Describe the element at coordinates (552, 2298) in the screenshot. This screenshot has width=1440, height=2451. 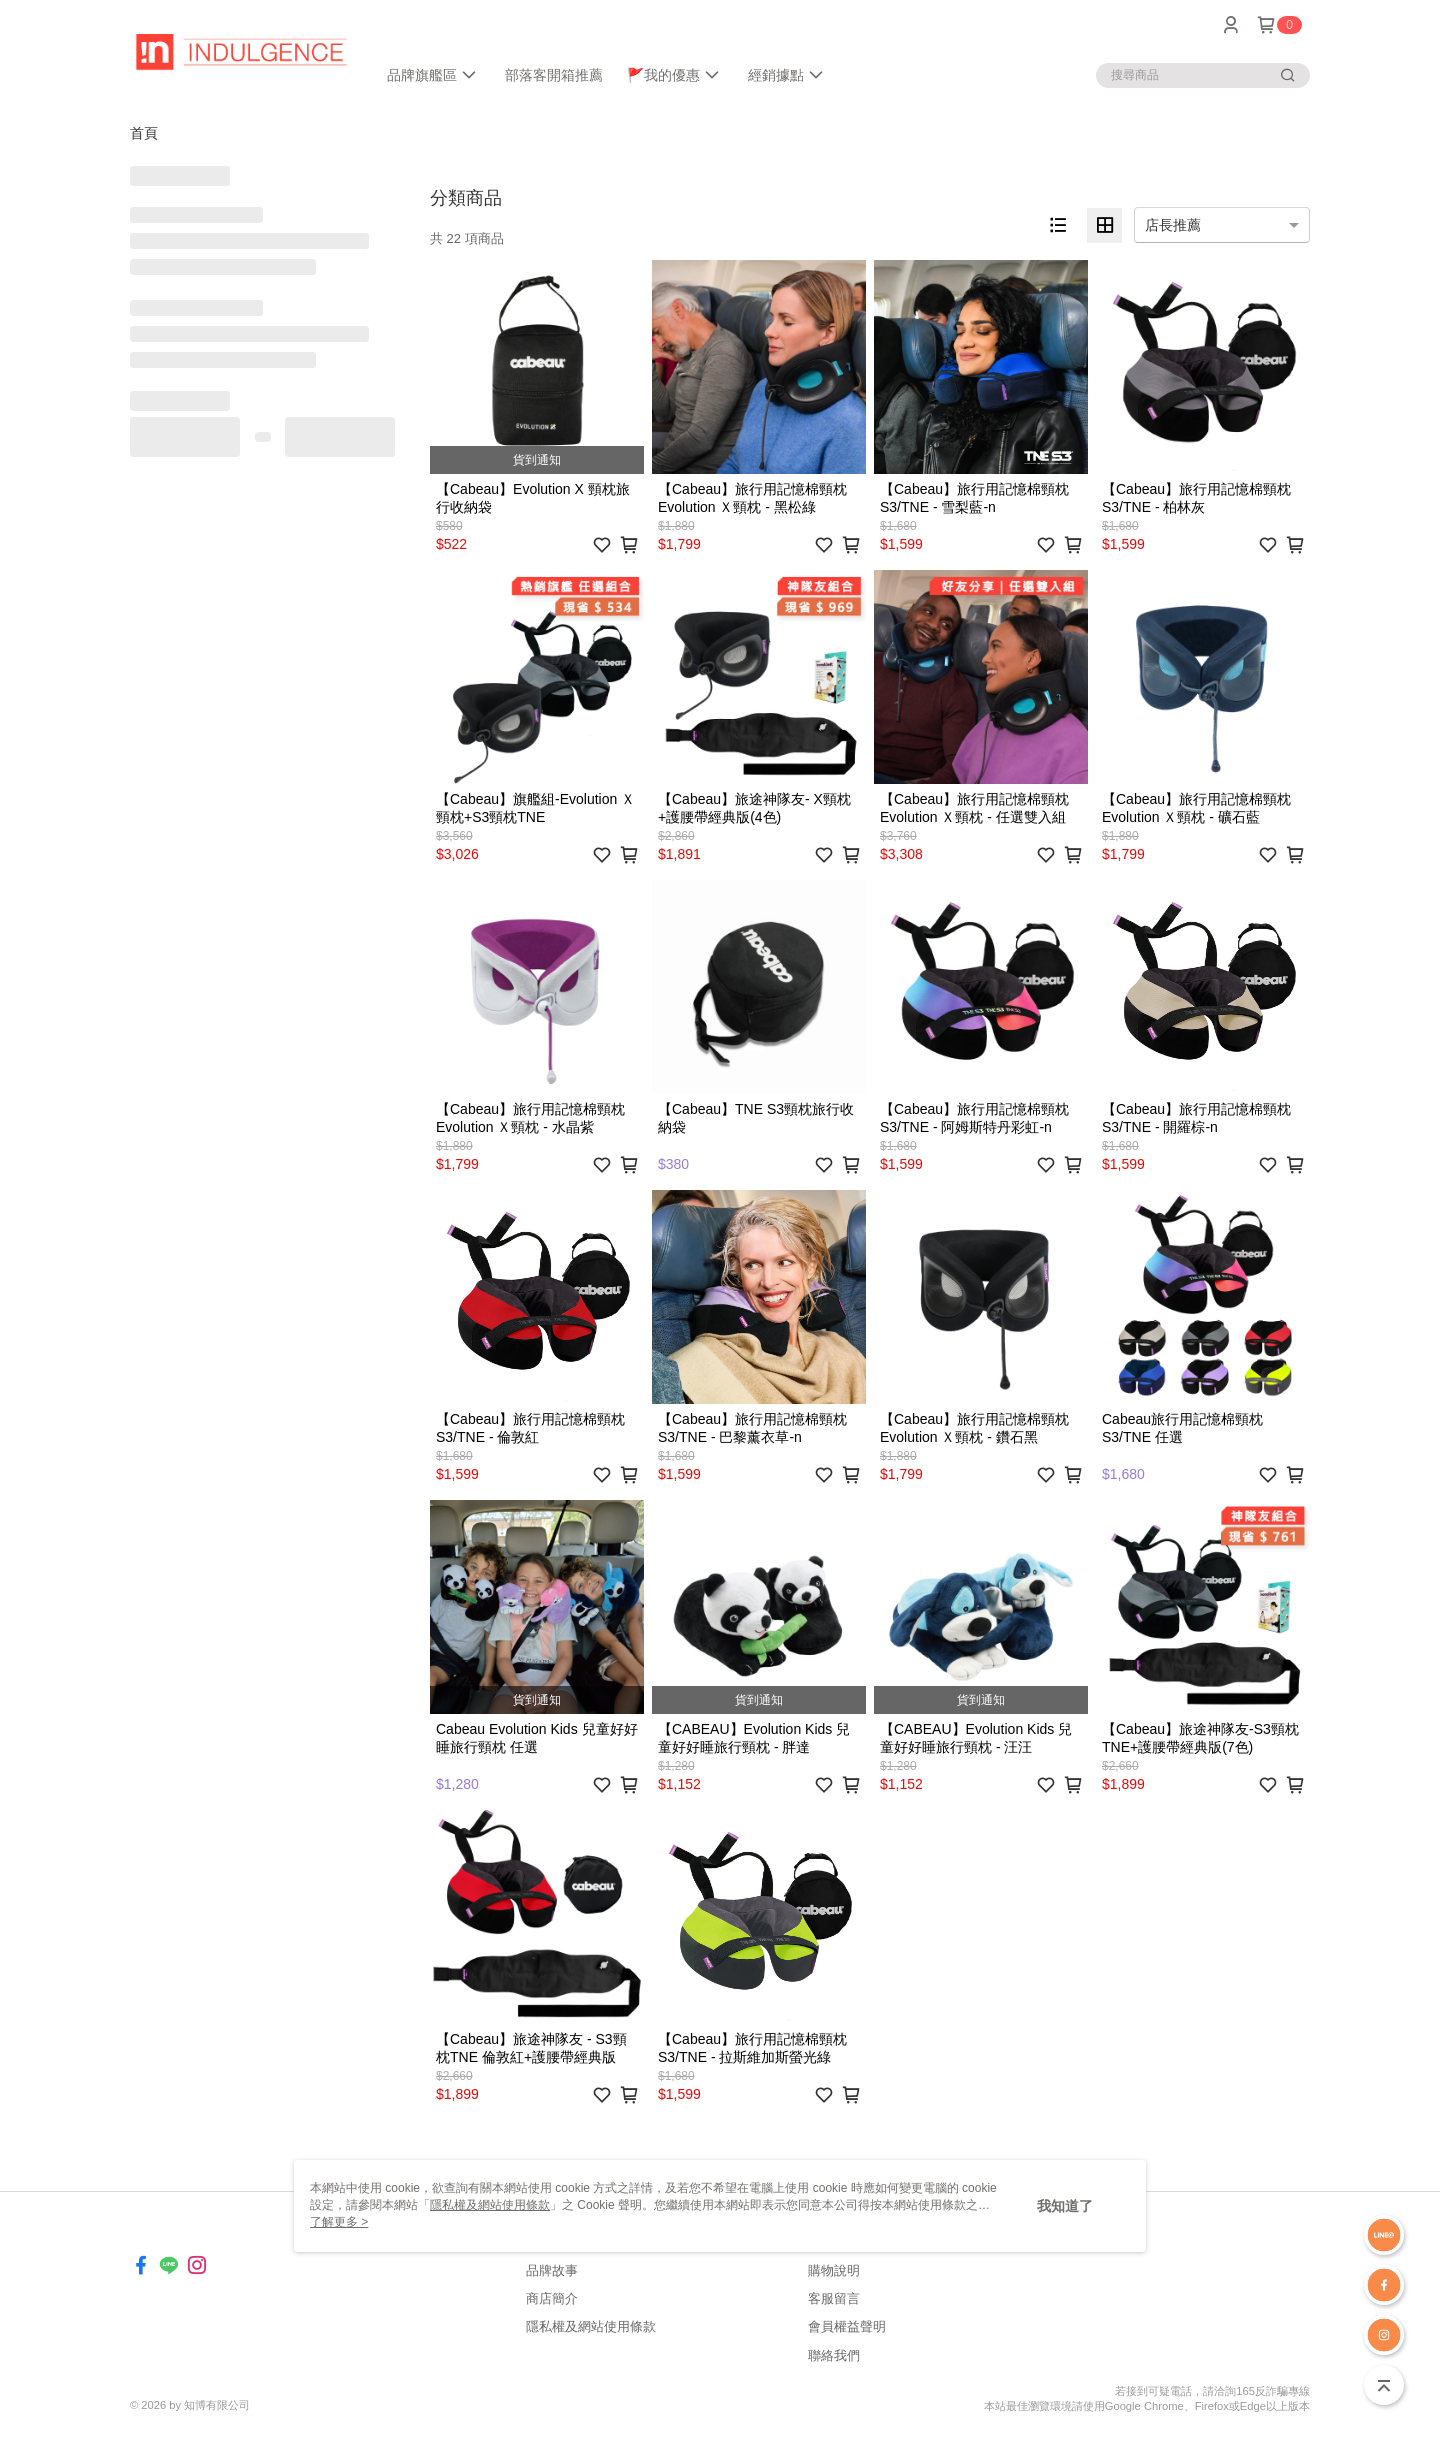
I see `商店簡介` at that location.